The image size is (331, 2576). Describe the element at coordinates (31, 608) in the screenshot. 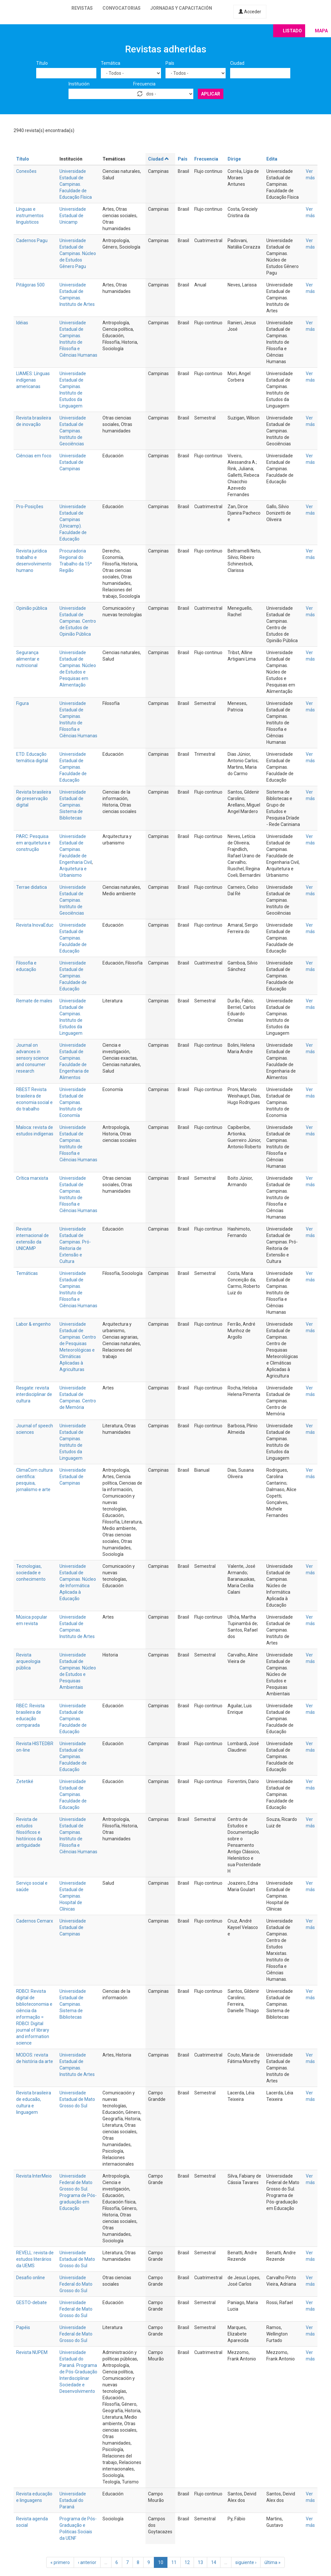

I see `Opinião pública` at that location.